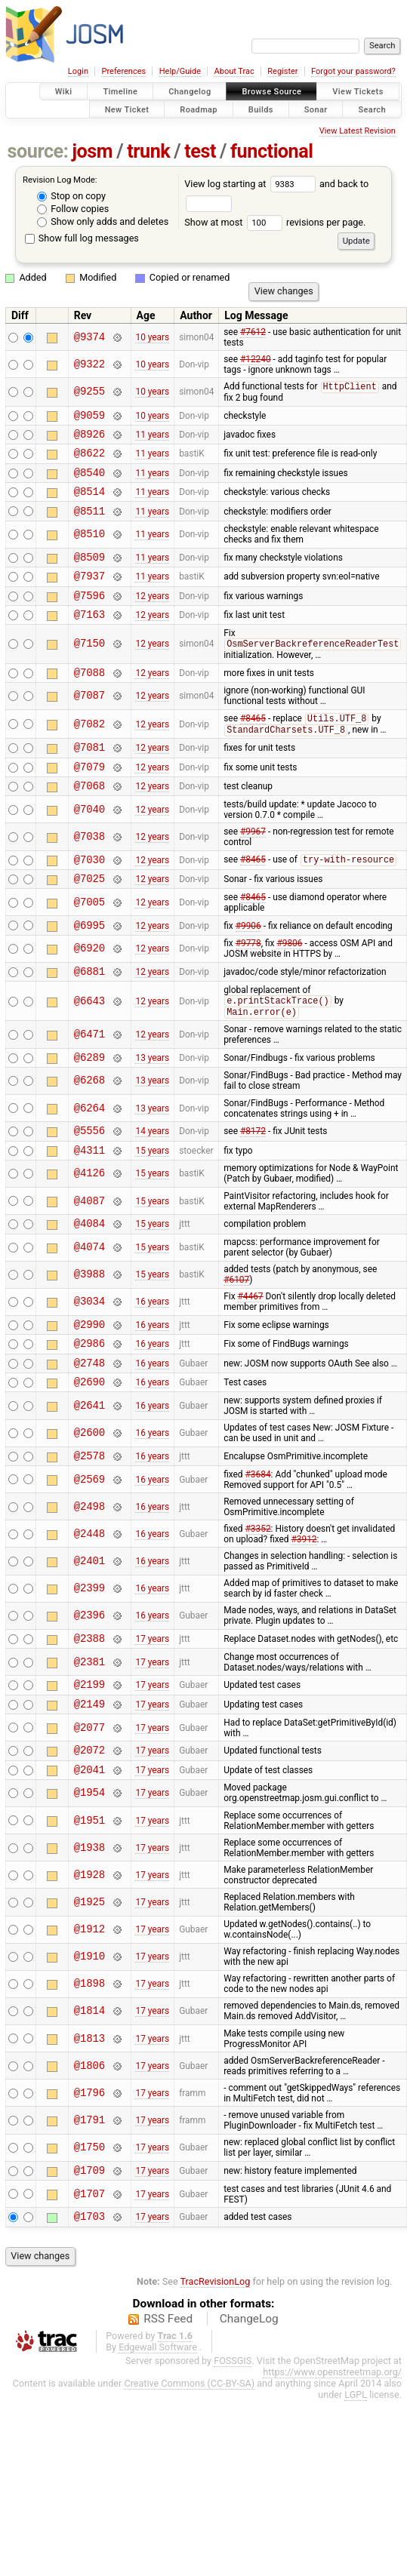 The width and height of the screenshot is (407, 2576). Describe the element at coordinates (372, 109) in the screenshot. I see `Search` at that location.